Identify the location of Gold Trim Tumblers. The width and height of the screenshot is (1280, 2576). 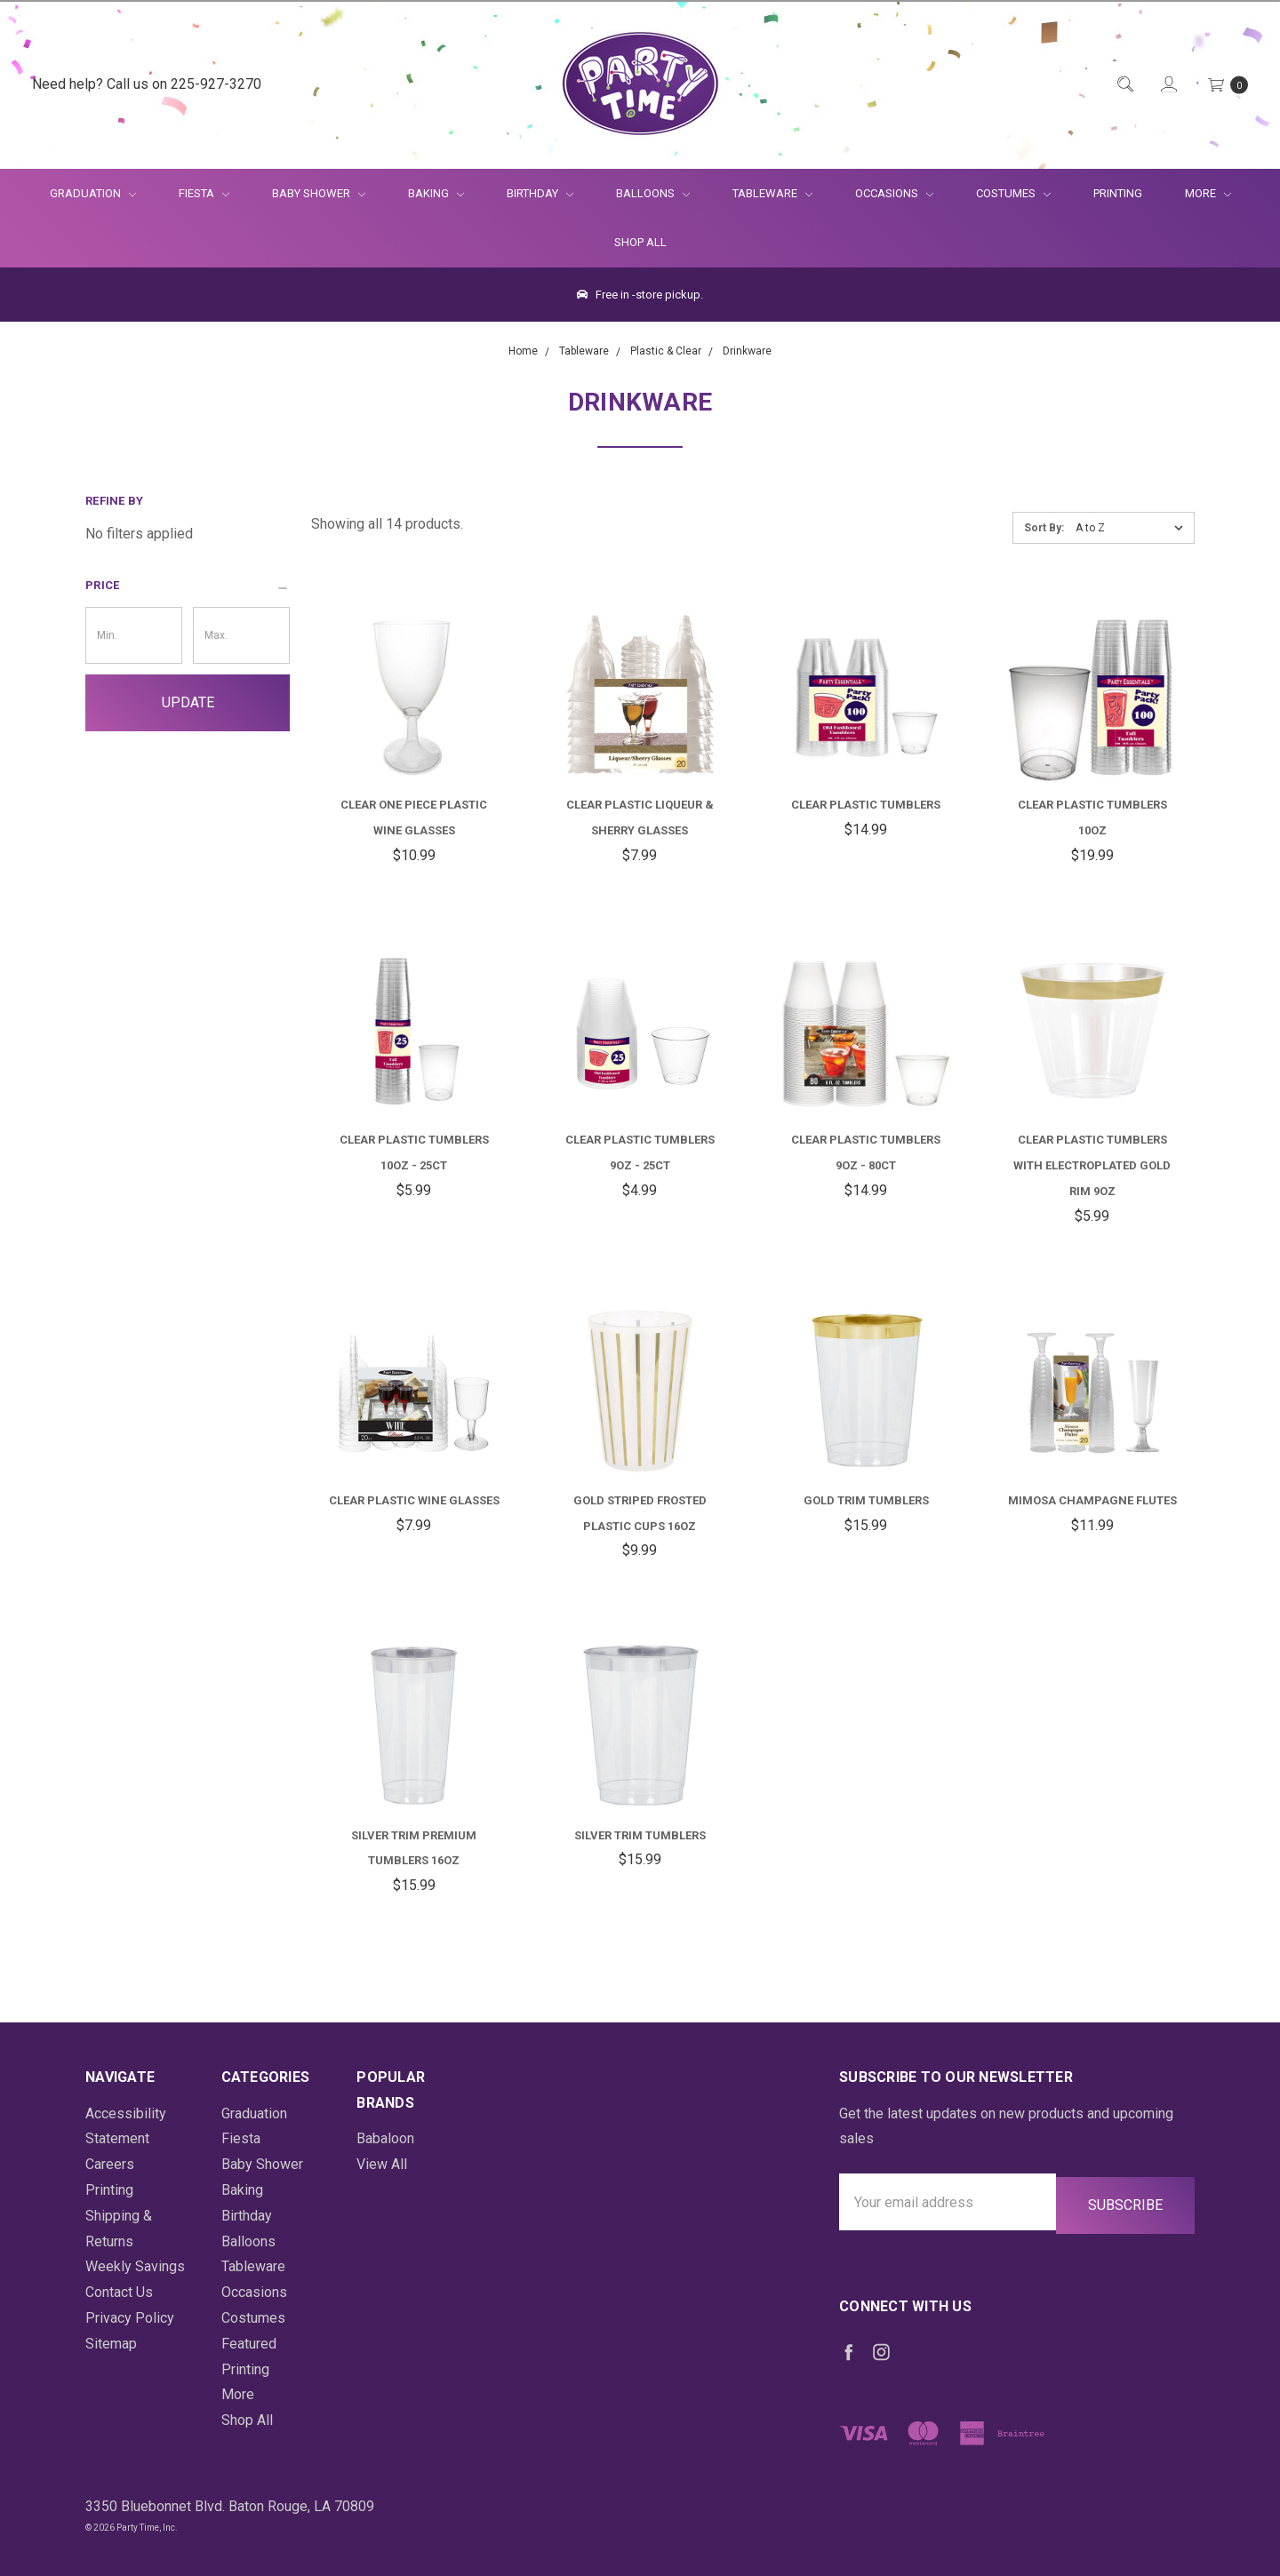
(866, 1500).